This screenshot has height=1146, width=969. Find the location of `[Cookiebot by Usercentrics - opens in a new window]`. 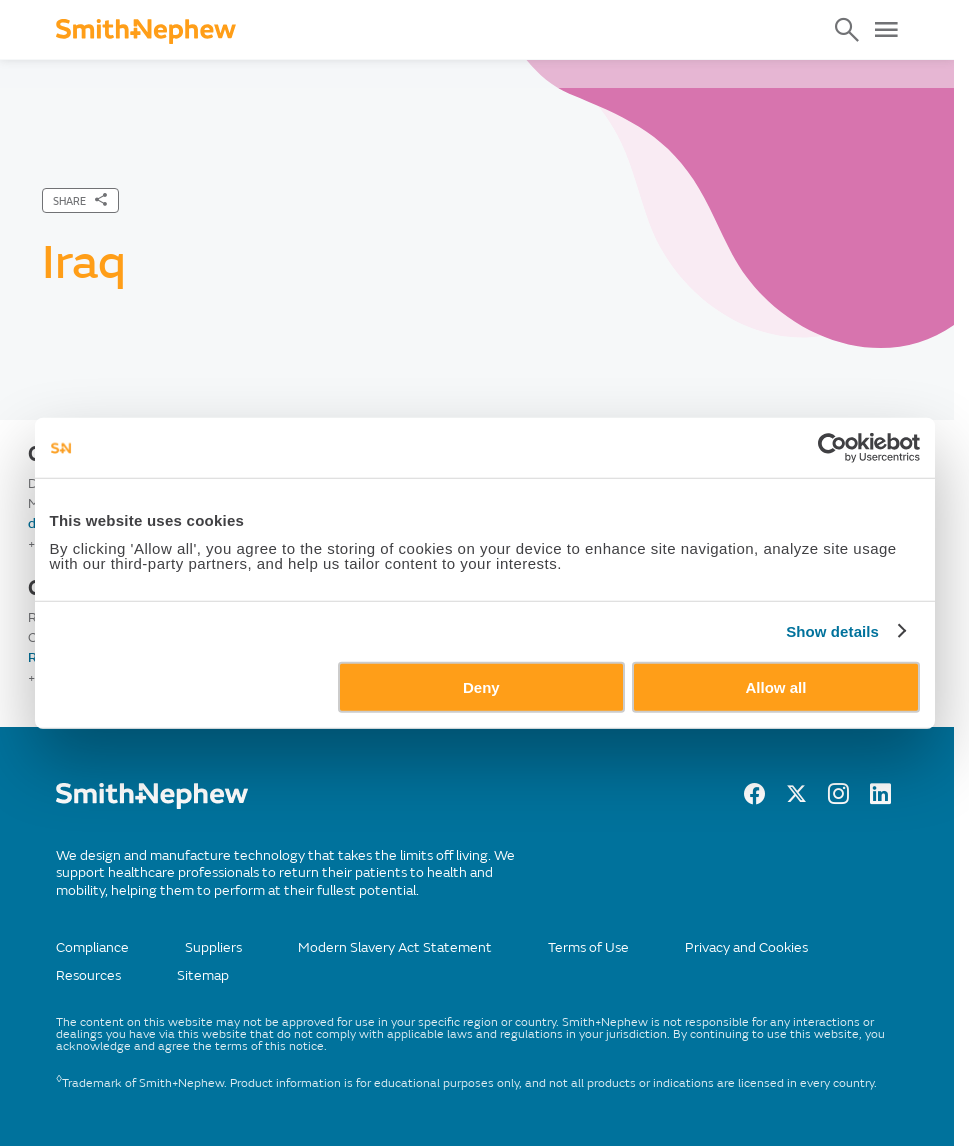

[Cookiebot by Usercentrics - opens in a new window] is located at coordinates (832, 448).